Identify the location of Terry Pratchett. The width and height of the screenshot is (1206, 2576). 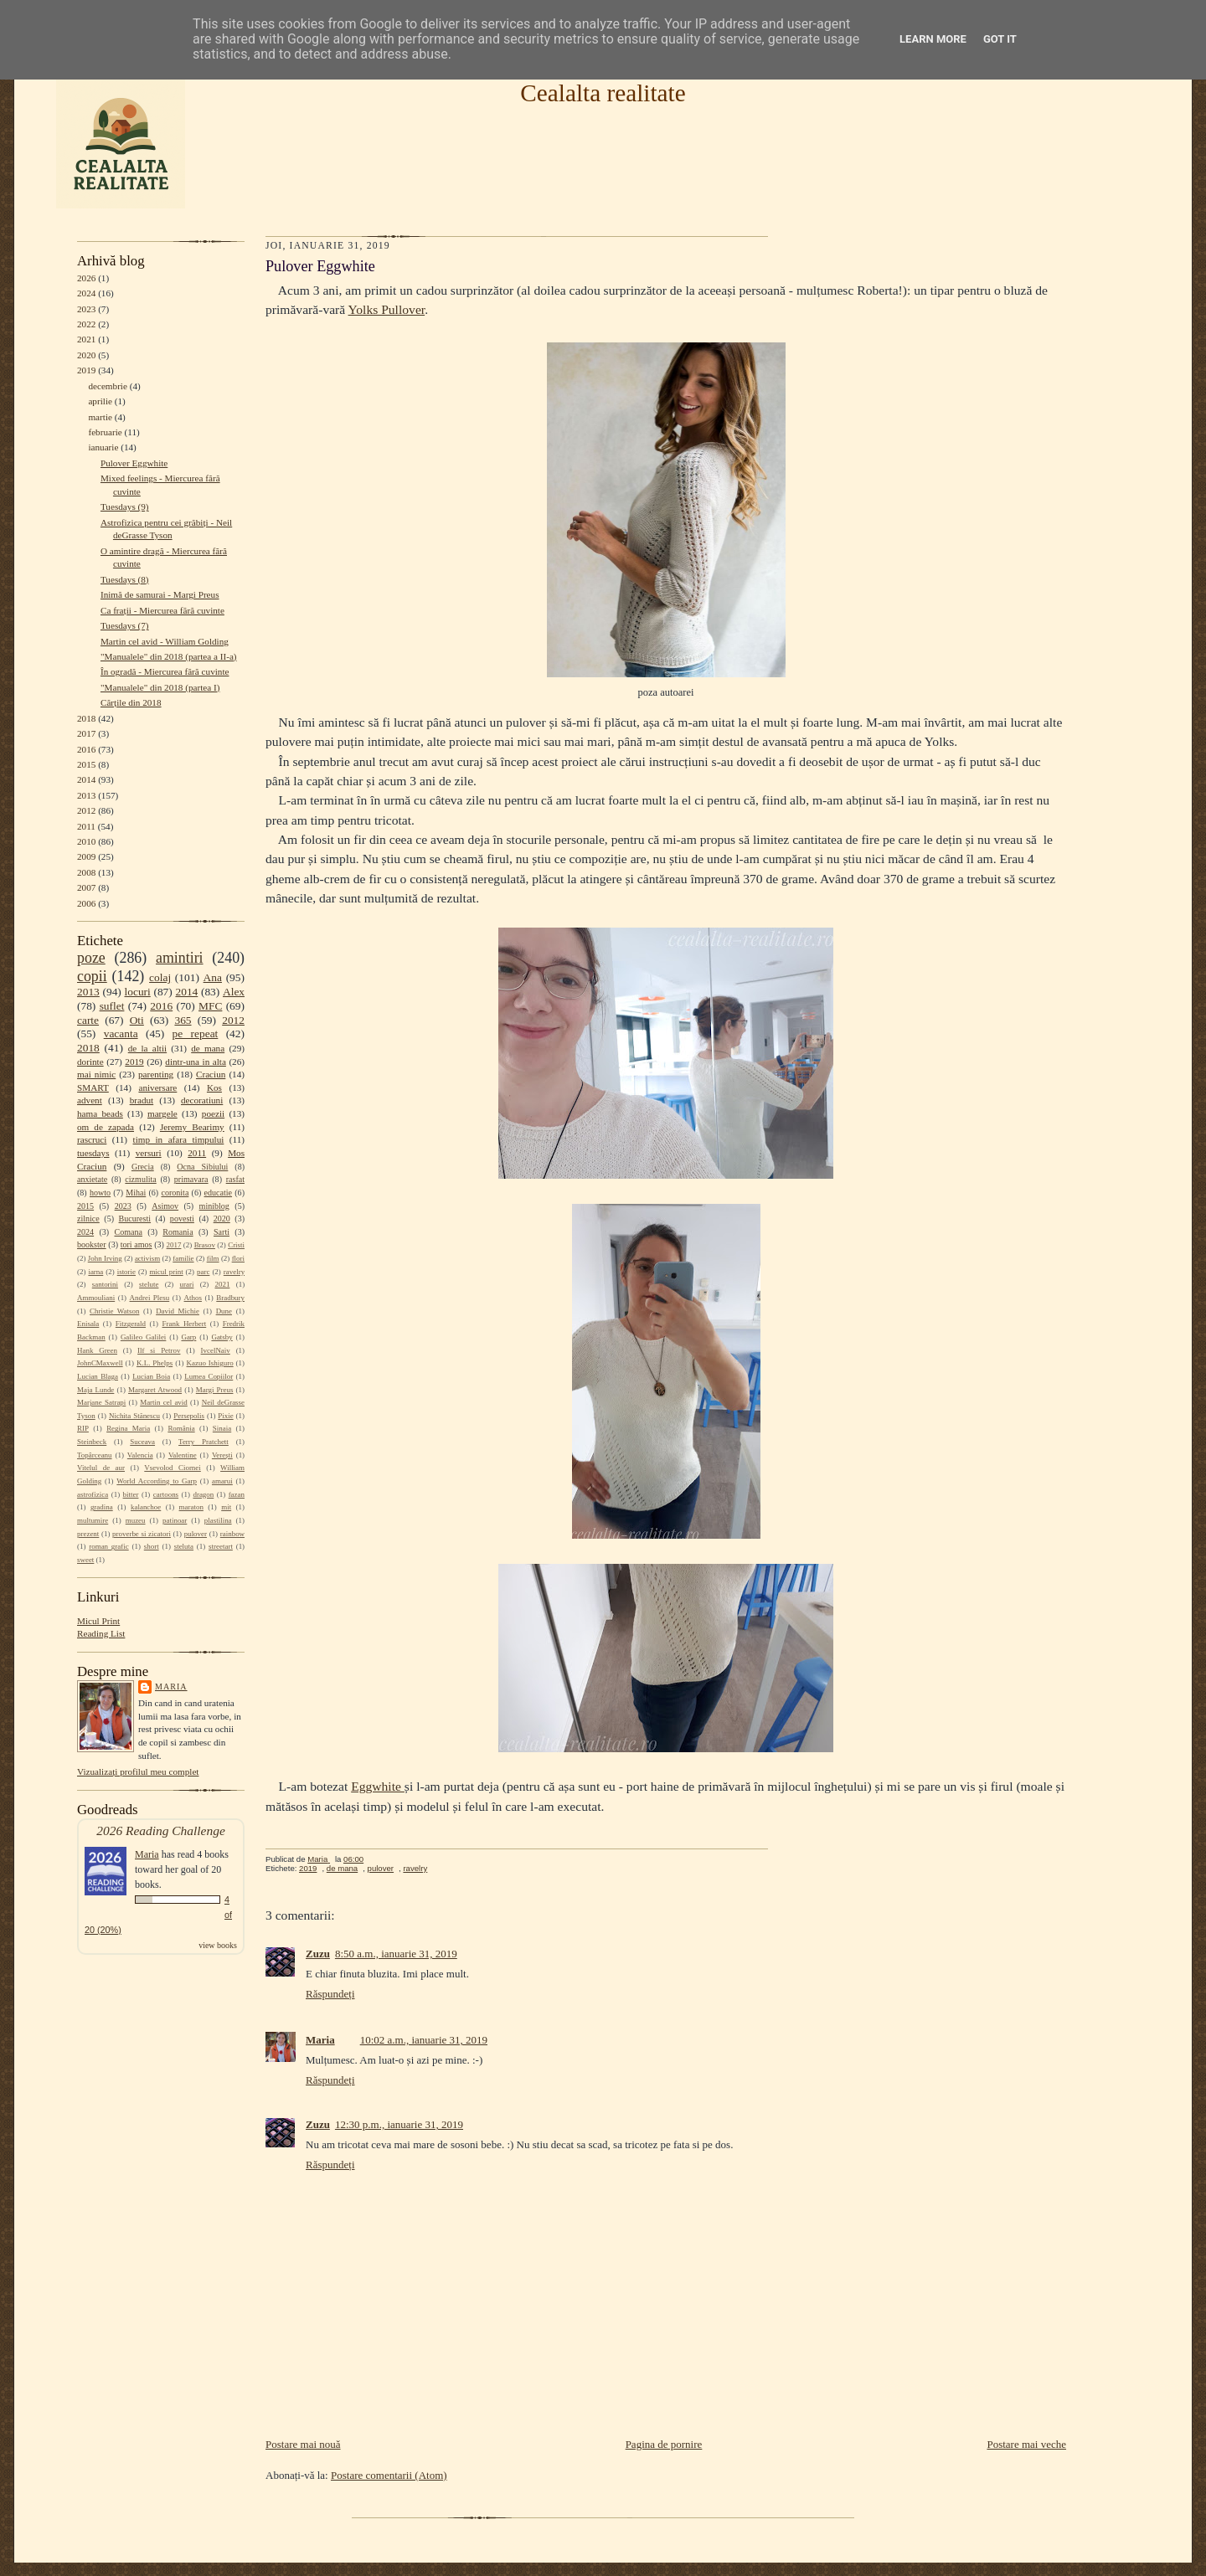
(203, 1441).